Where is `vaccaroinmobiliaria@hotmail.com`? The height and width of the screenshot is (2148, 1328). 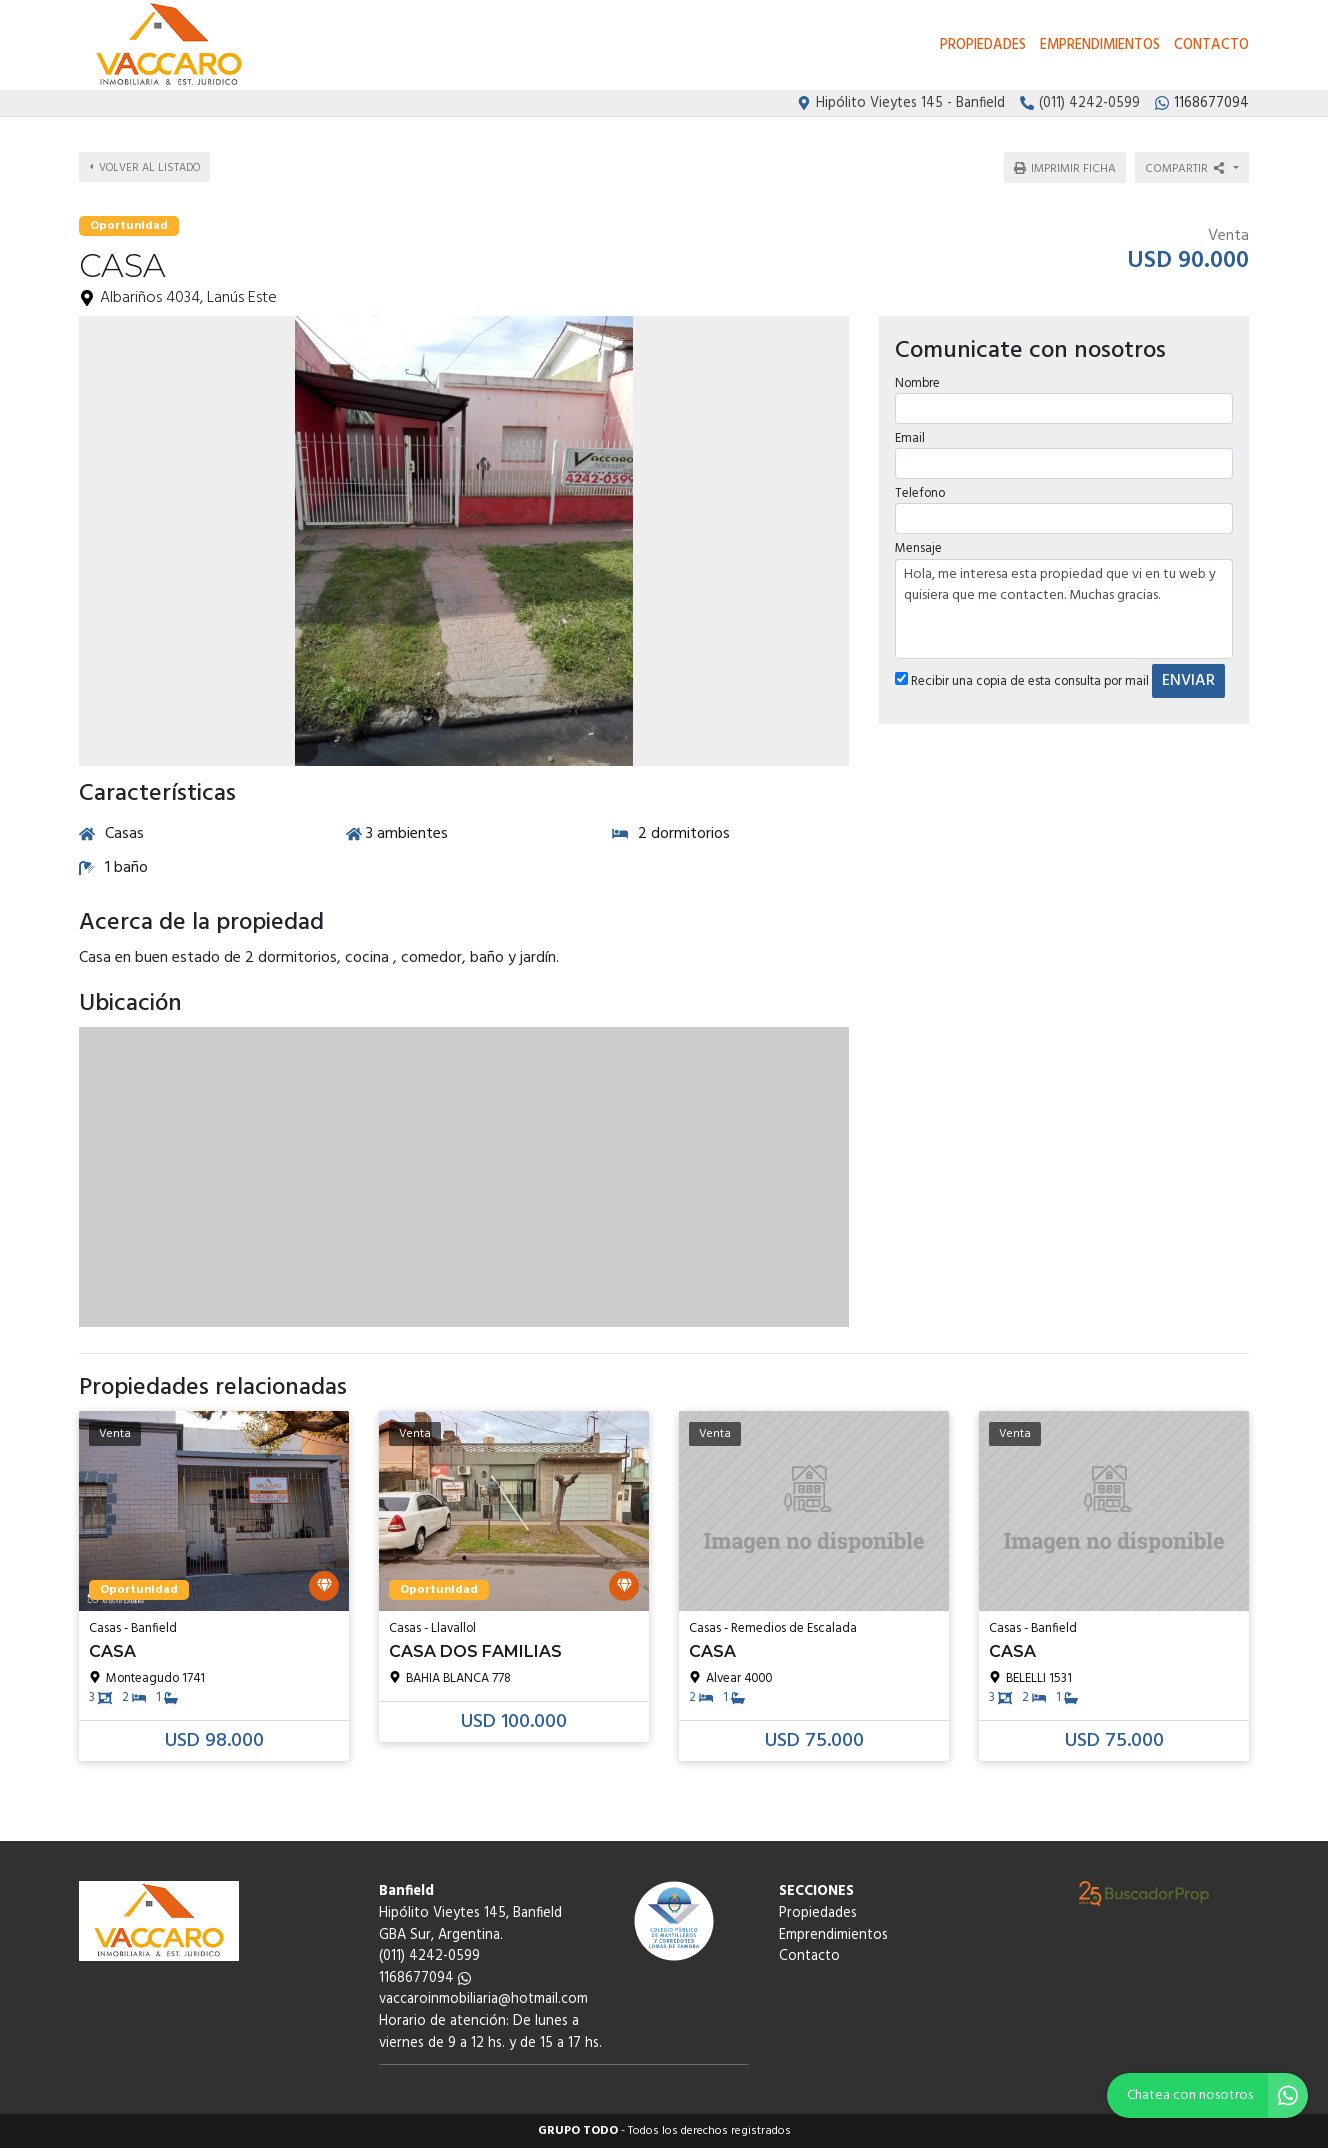
vaccaroinmobiliaria@hotmail.com is located at coordinates (483, 1999).